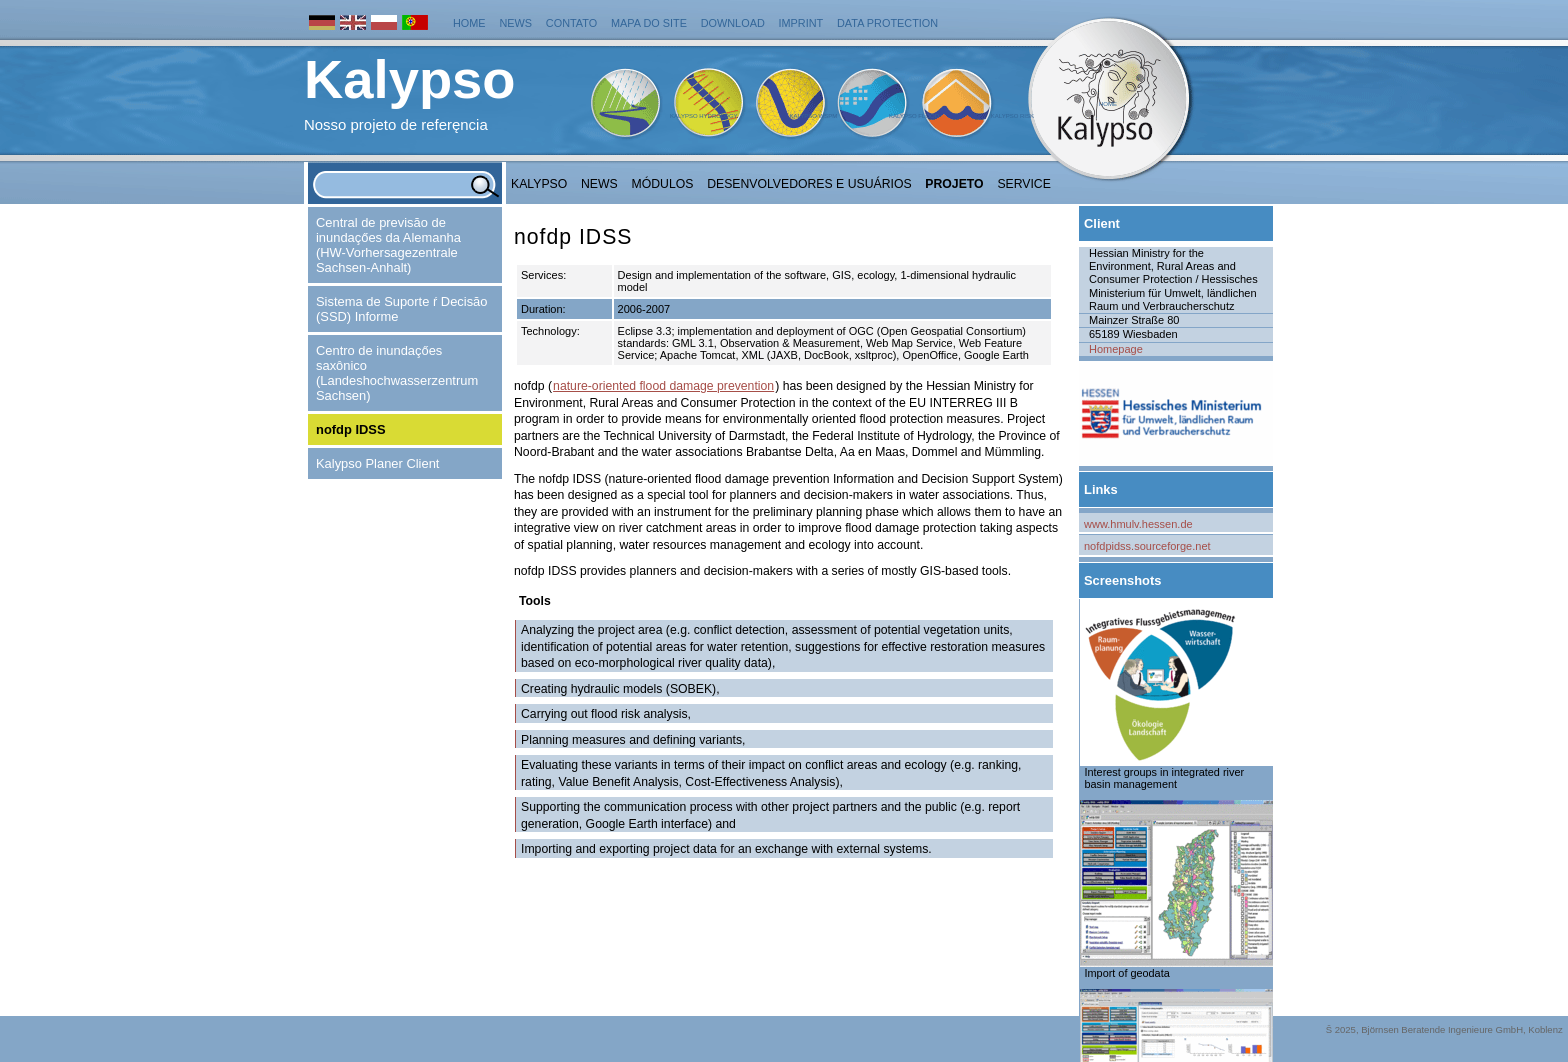  What do you see at coordinates (801, 23) in the screenshot?
I see `Imprint` at bounding box center [801, 23].